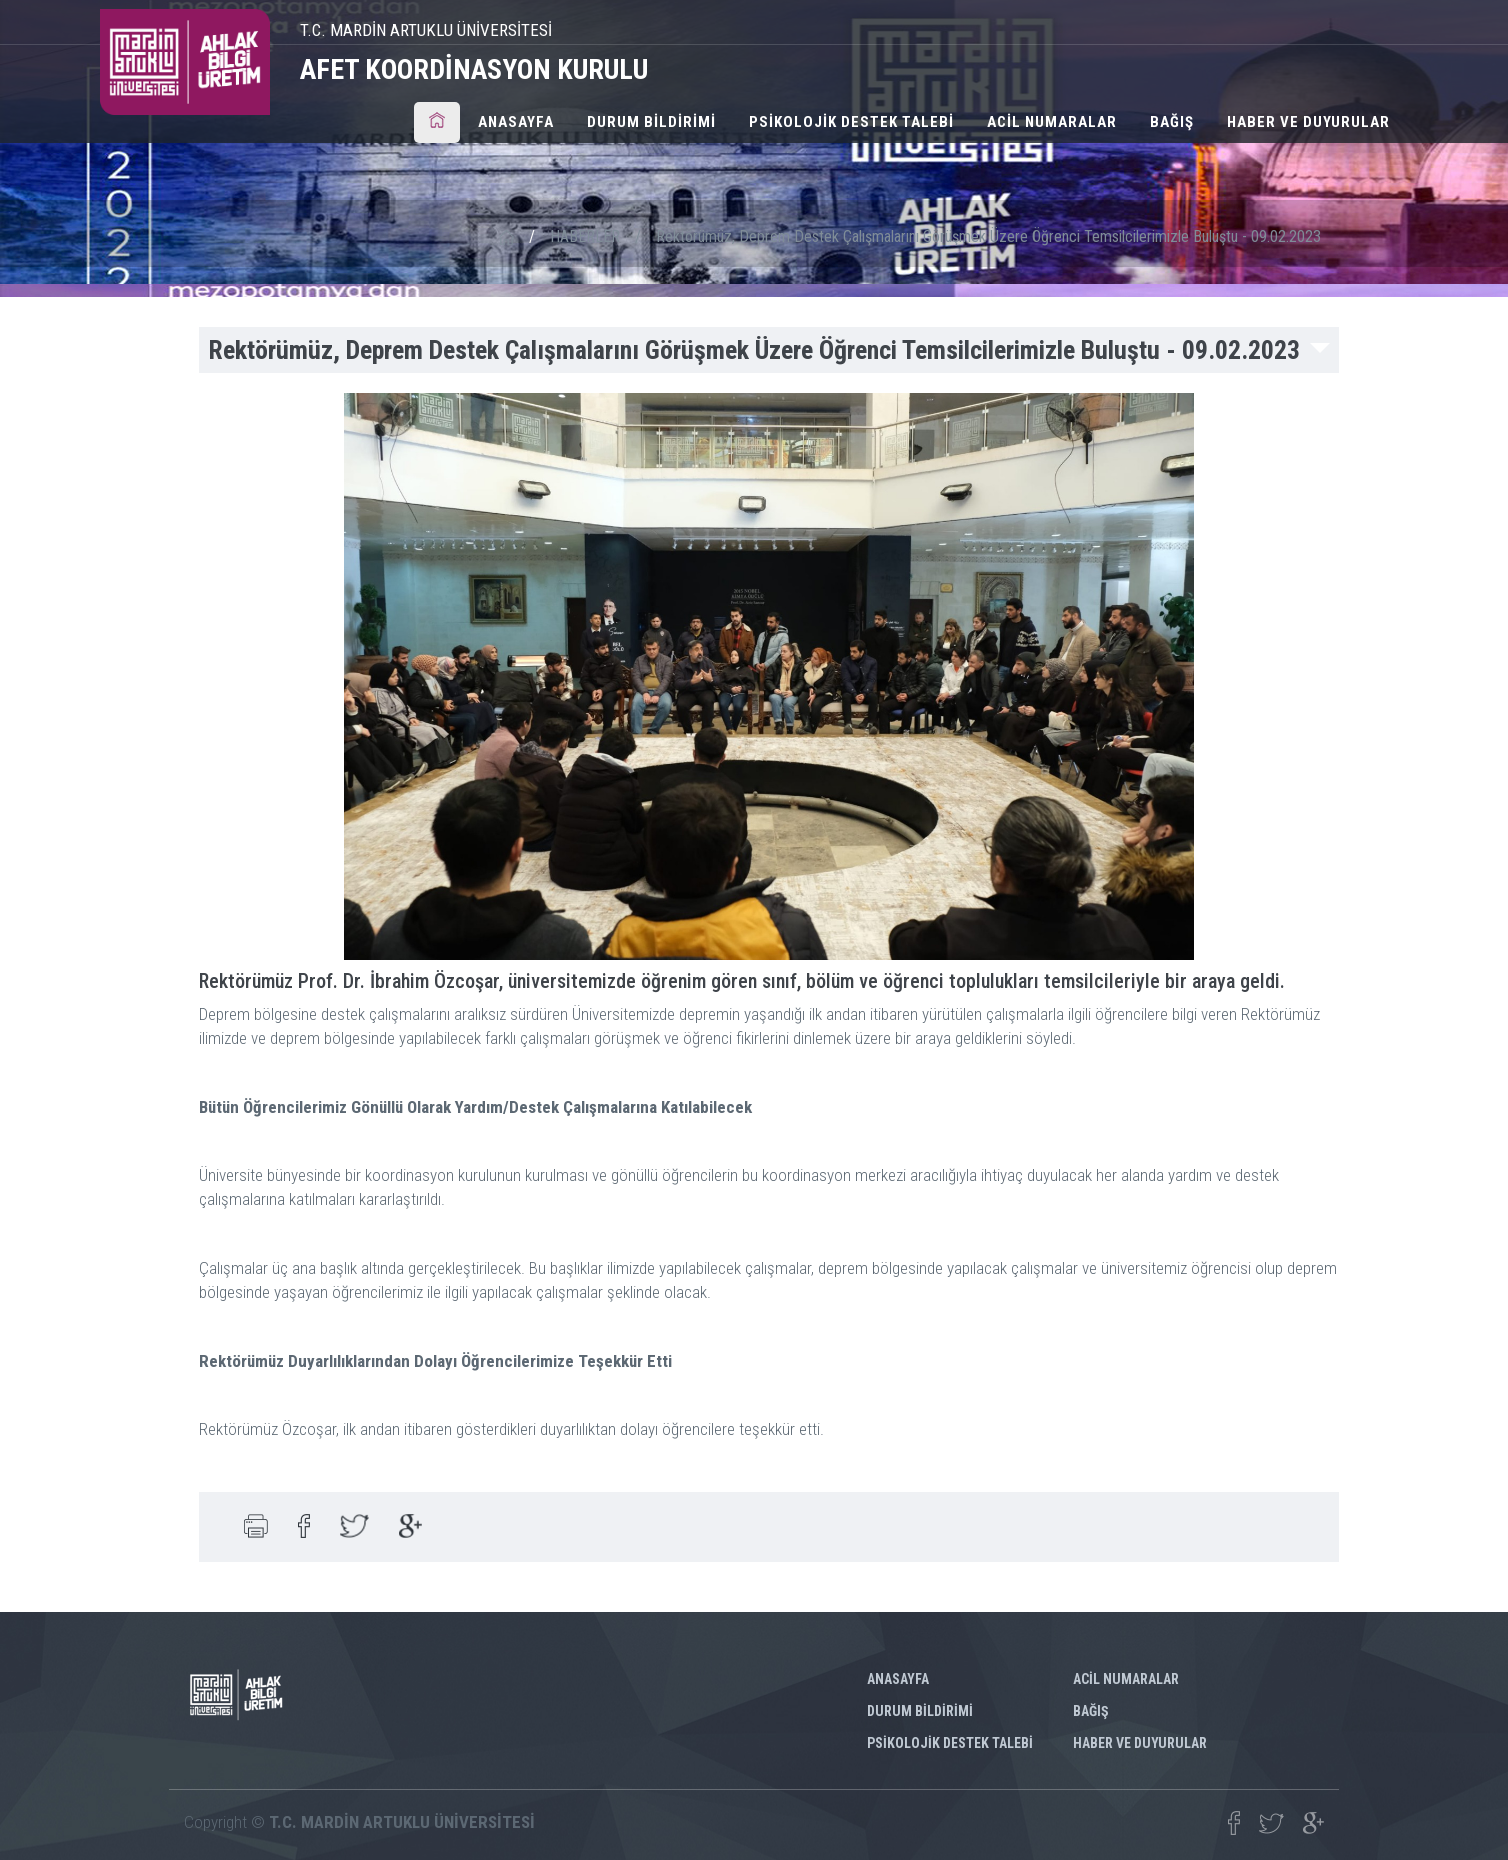  What do you see at coordinates (1308, 122) in the screenshot?
I see `HABER VE DUYURULAR` at bounding box center [1308, 122].